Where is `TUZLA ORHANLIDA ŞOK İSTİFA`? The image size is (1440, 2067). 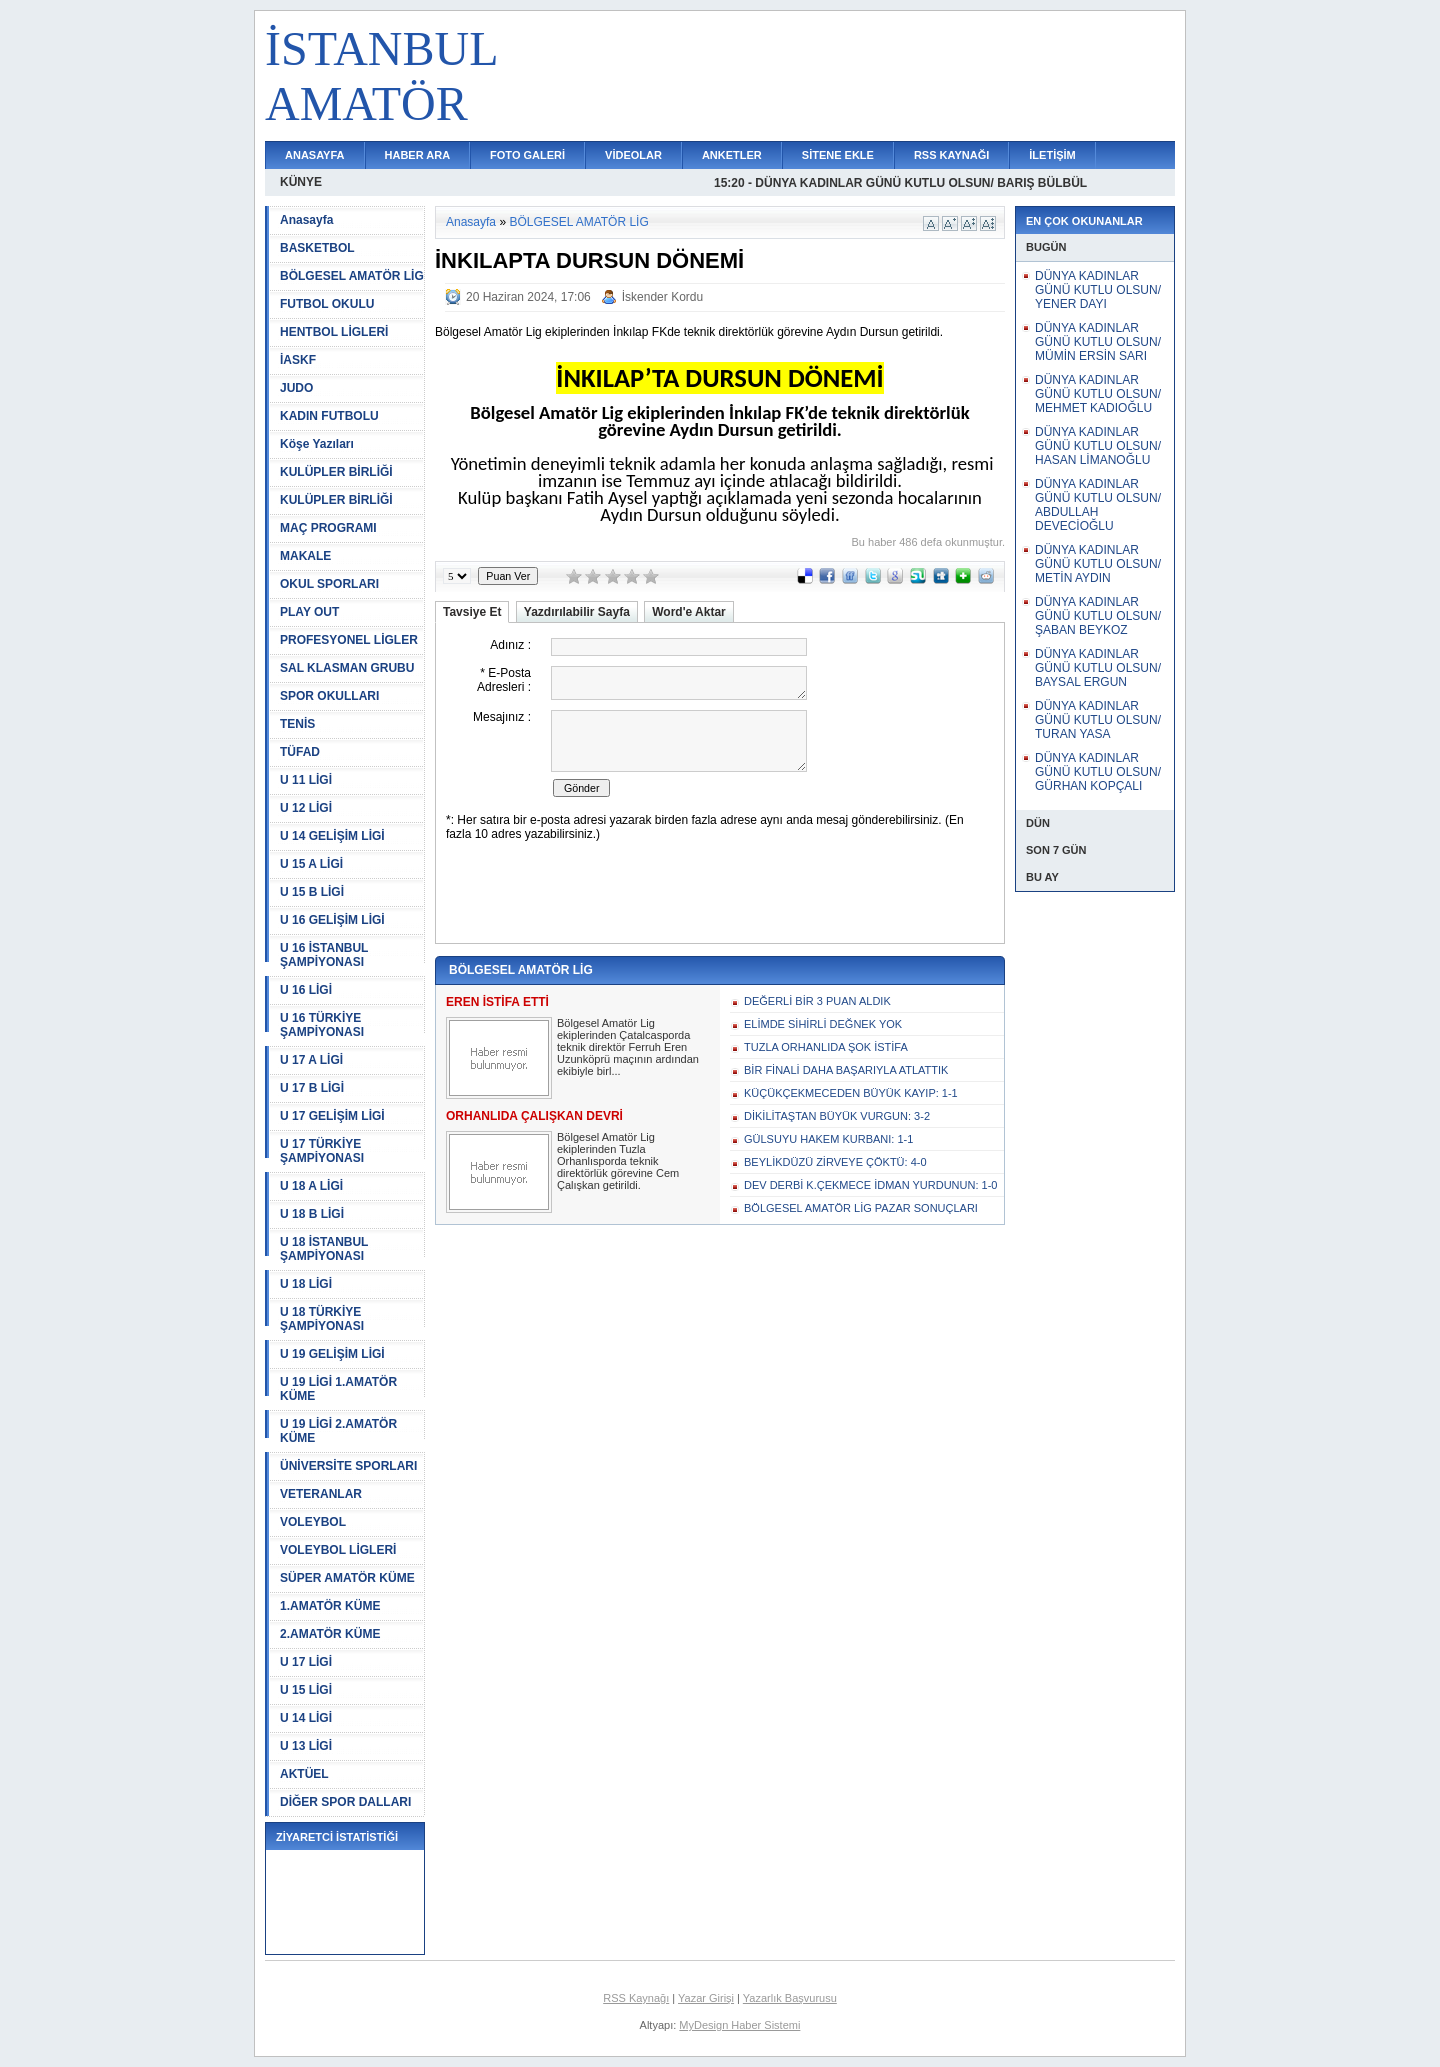 TUZLA ORHANLIDA ŞOK İSTİFA is located at coordinates (826, 1047).